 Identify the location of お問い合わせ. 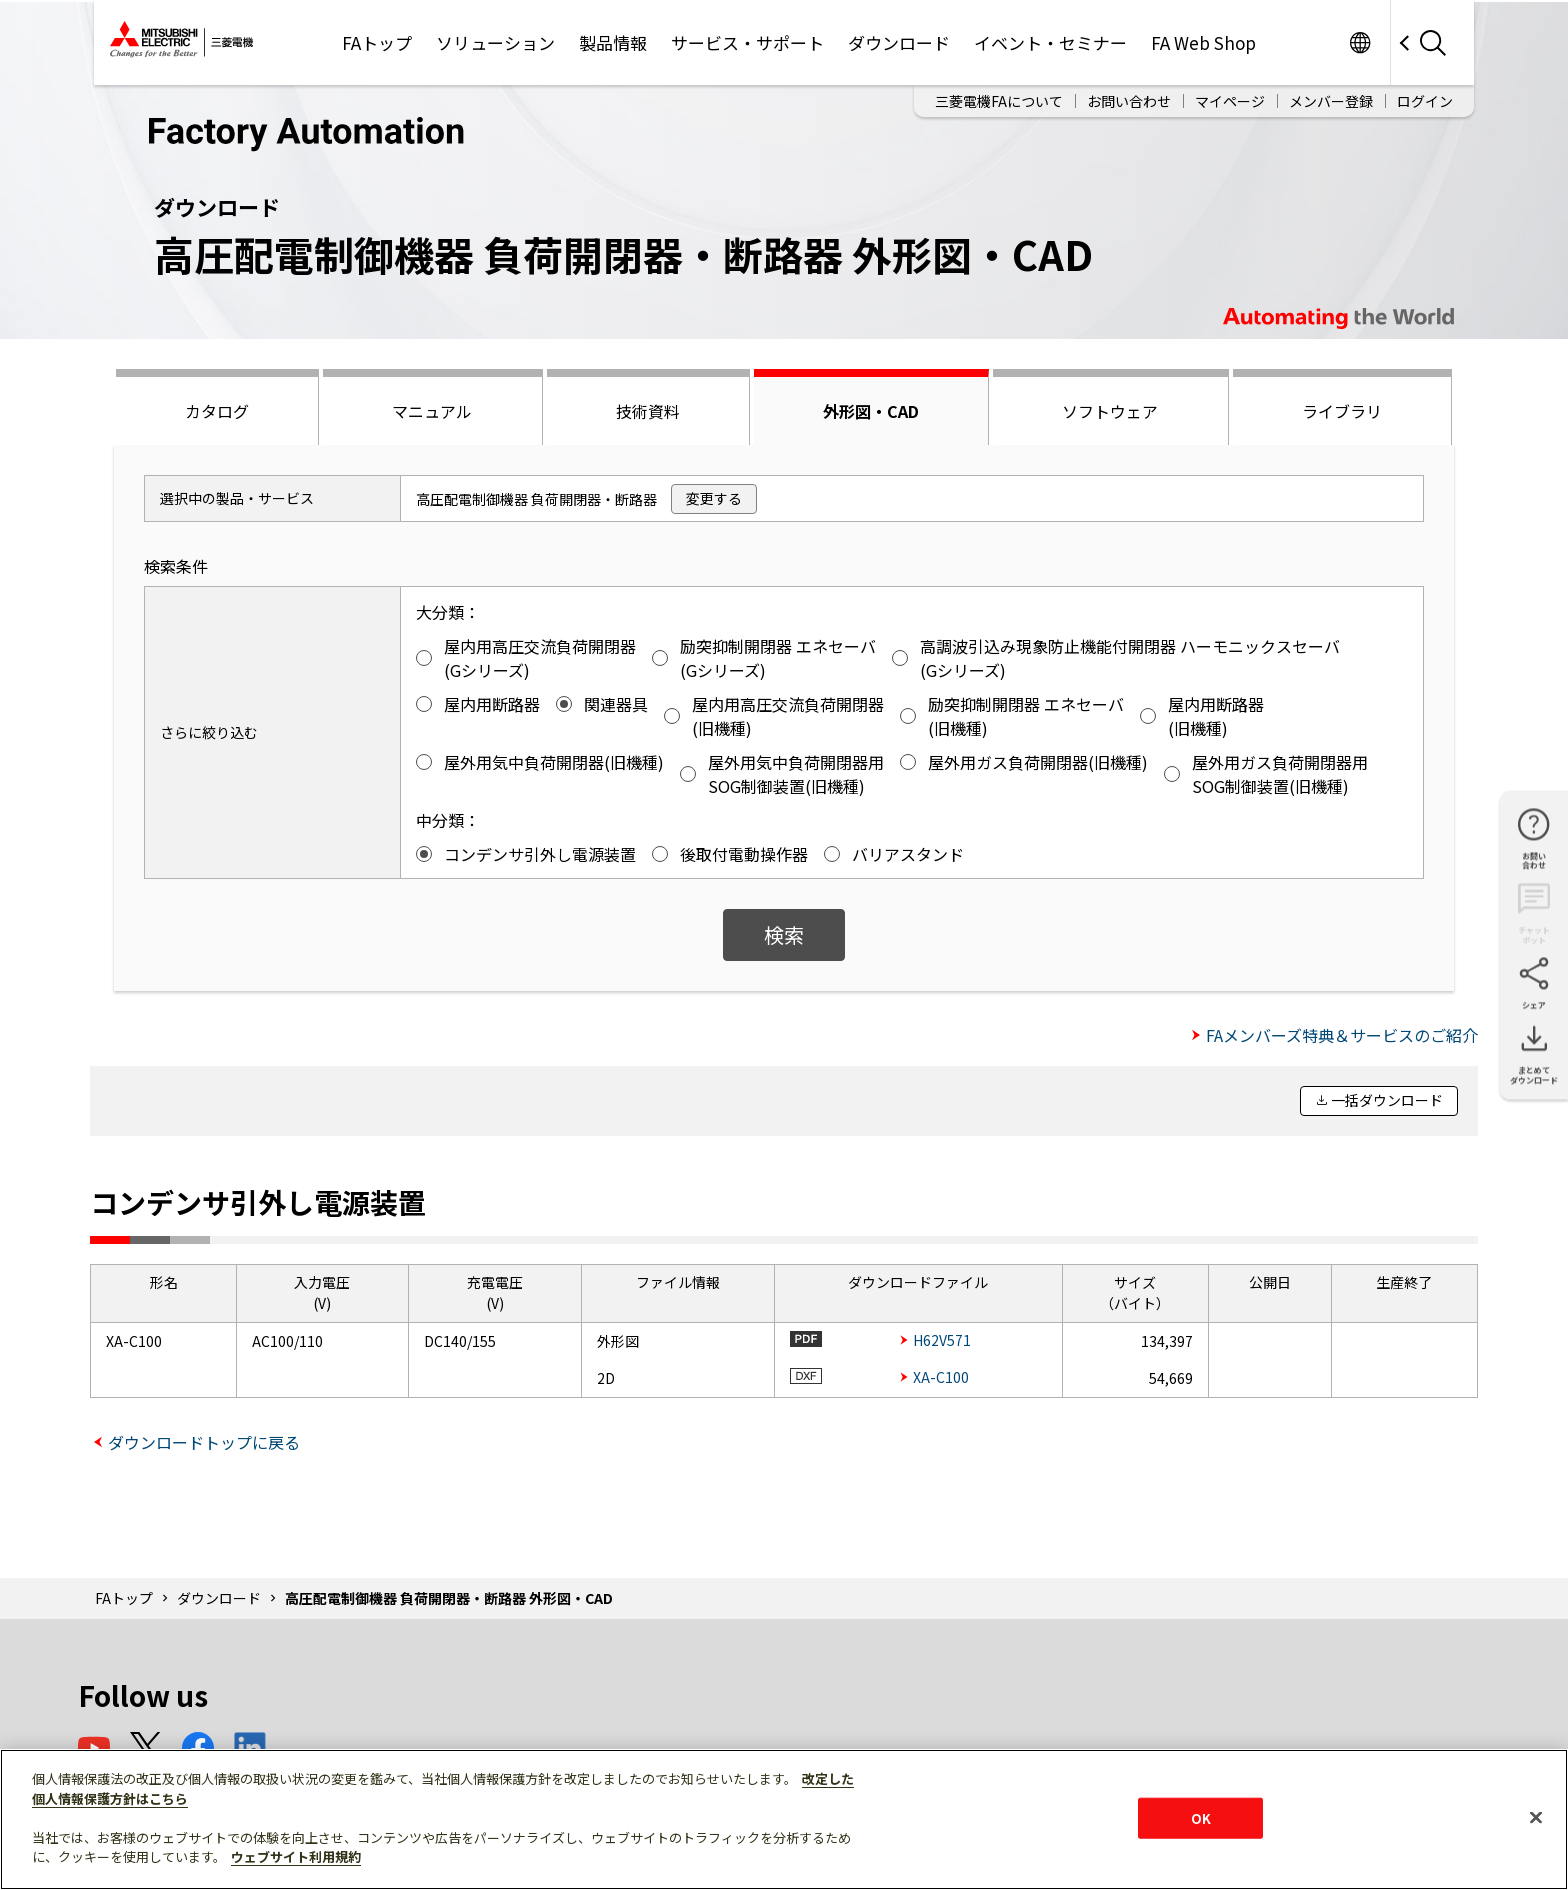
(1129, 101).